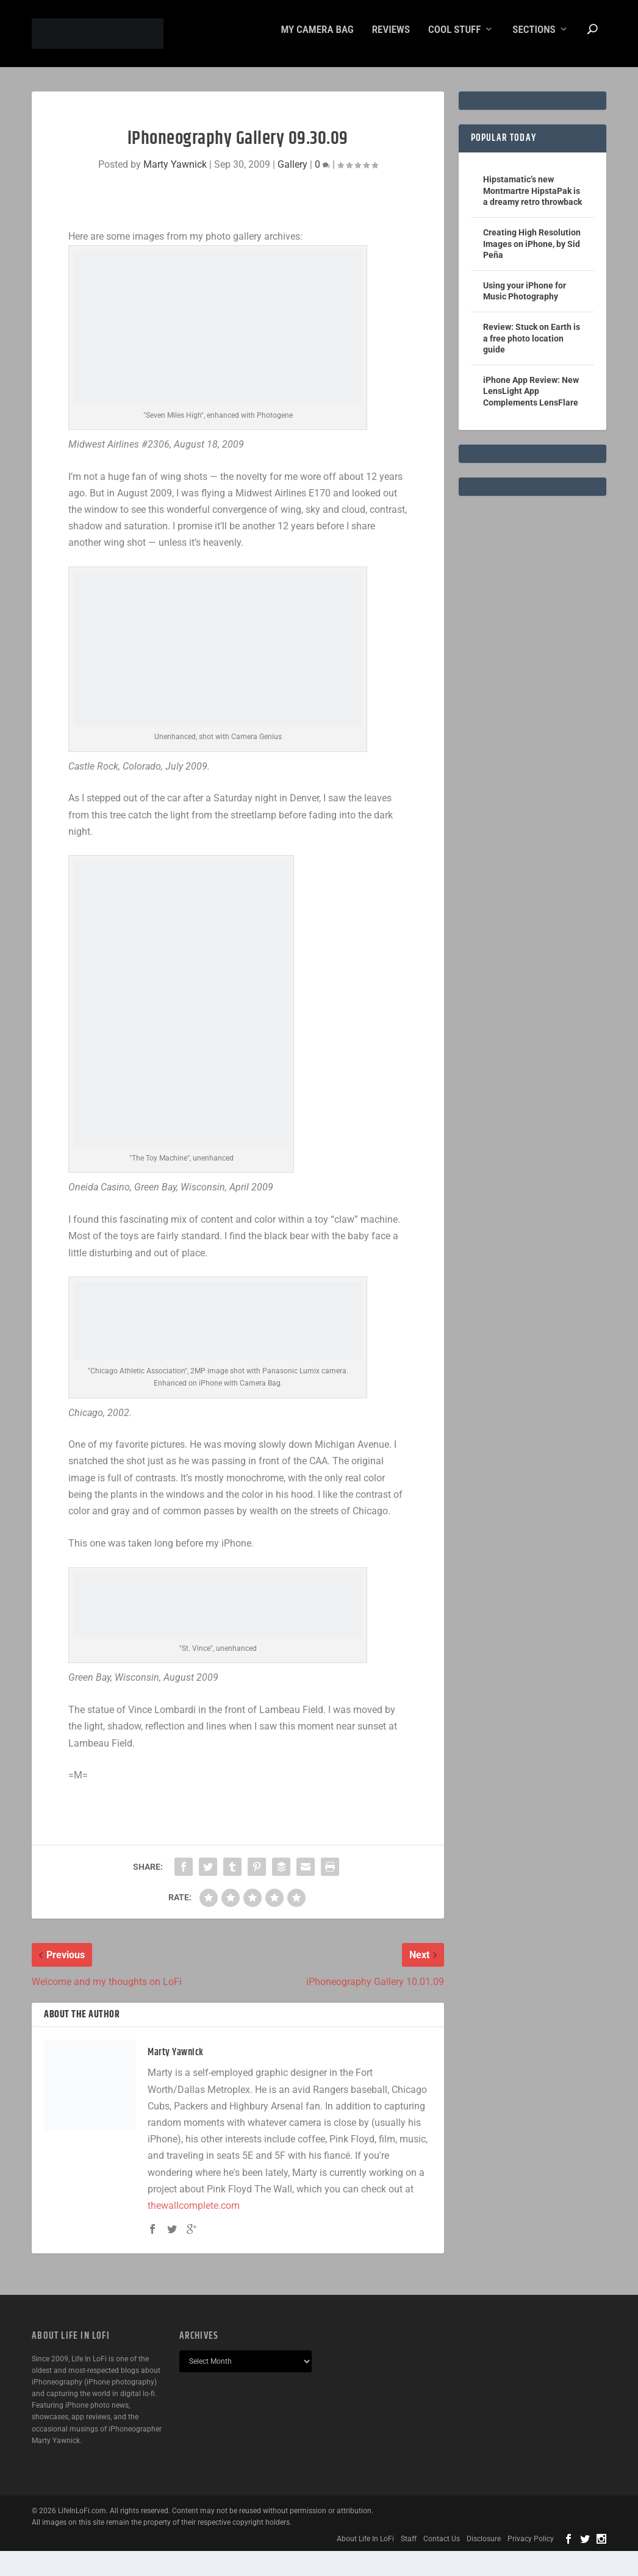 The width and height of the screenshot is (638, 2576). What do you see at coordinates (409, 2546) in the screenshot?
I see `Staff` at bounding box center [409, 2546].